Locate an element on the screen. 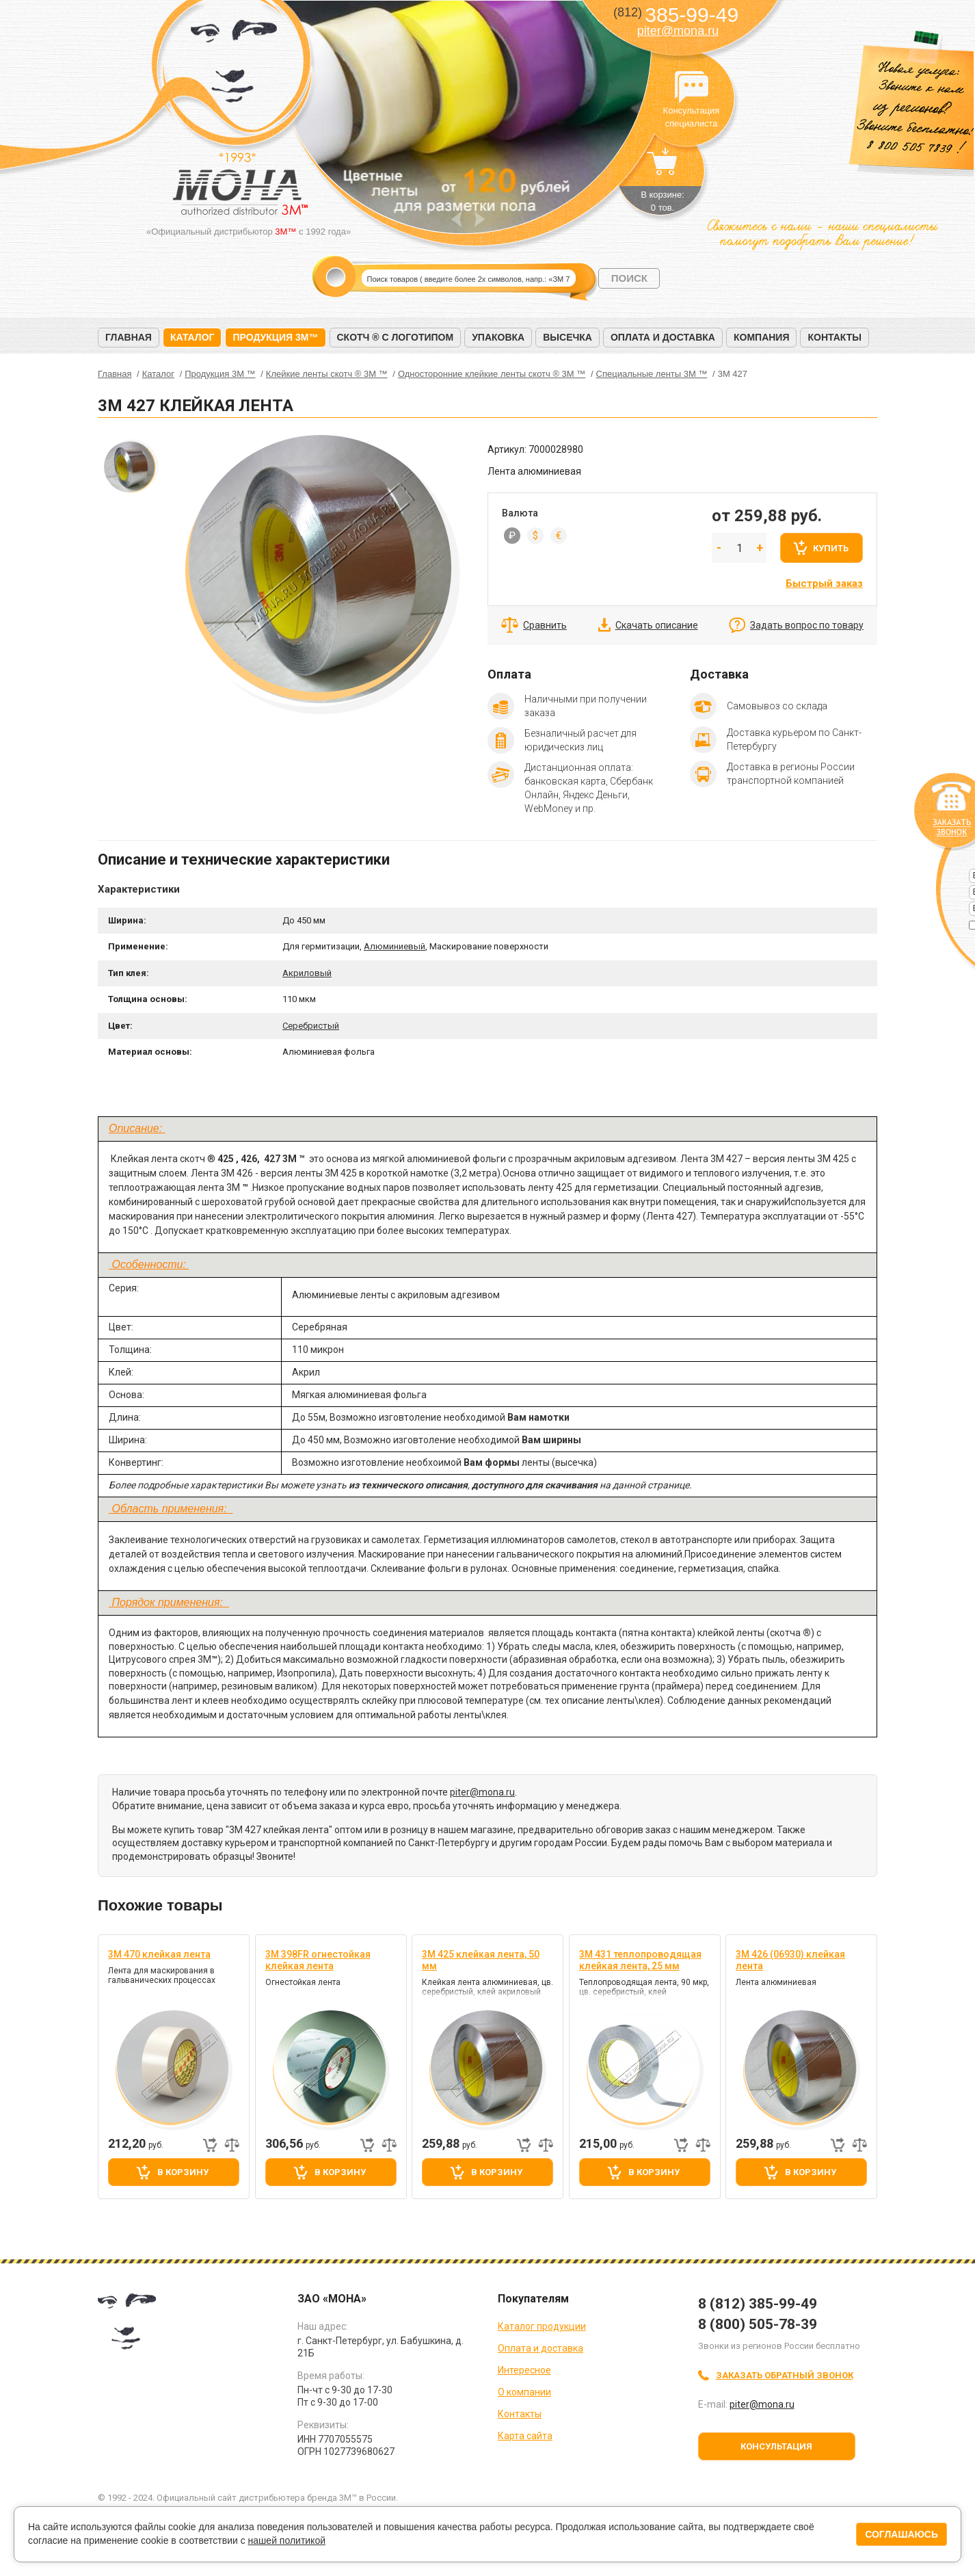  8 (800) 505-78-39 is located at coordinates (757, 2324).